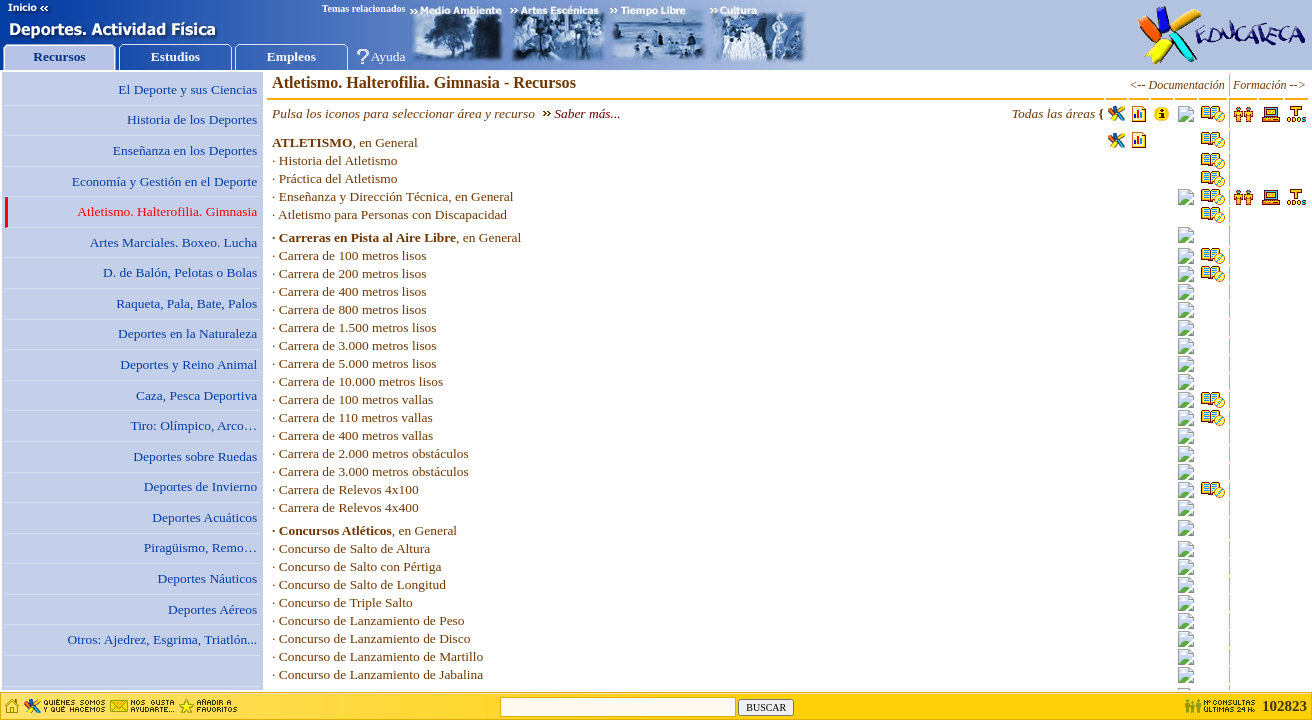 This screenshot has height=720, width=1312. I want to click on Estudios, so click(175, 56).